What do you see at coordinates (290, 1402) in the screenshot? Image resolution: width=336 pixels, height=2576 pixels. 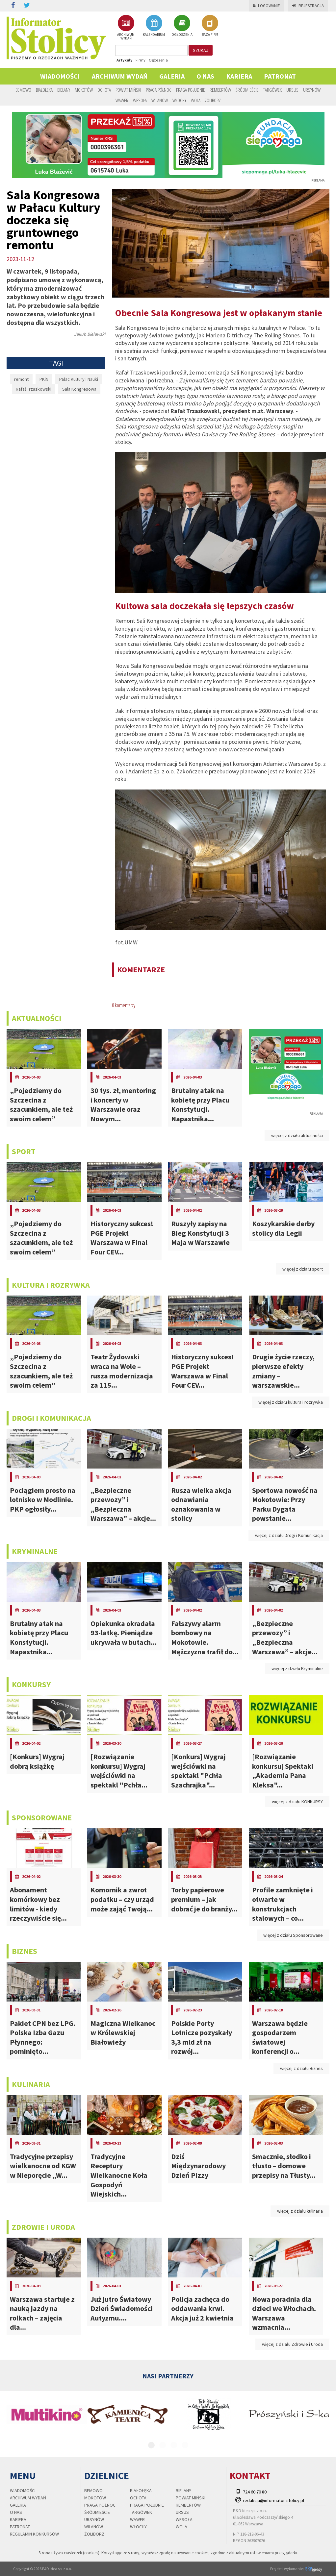 I see `więcej z działu kultura i rozrywka` at bounding box center [290, 1402].